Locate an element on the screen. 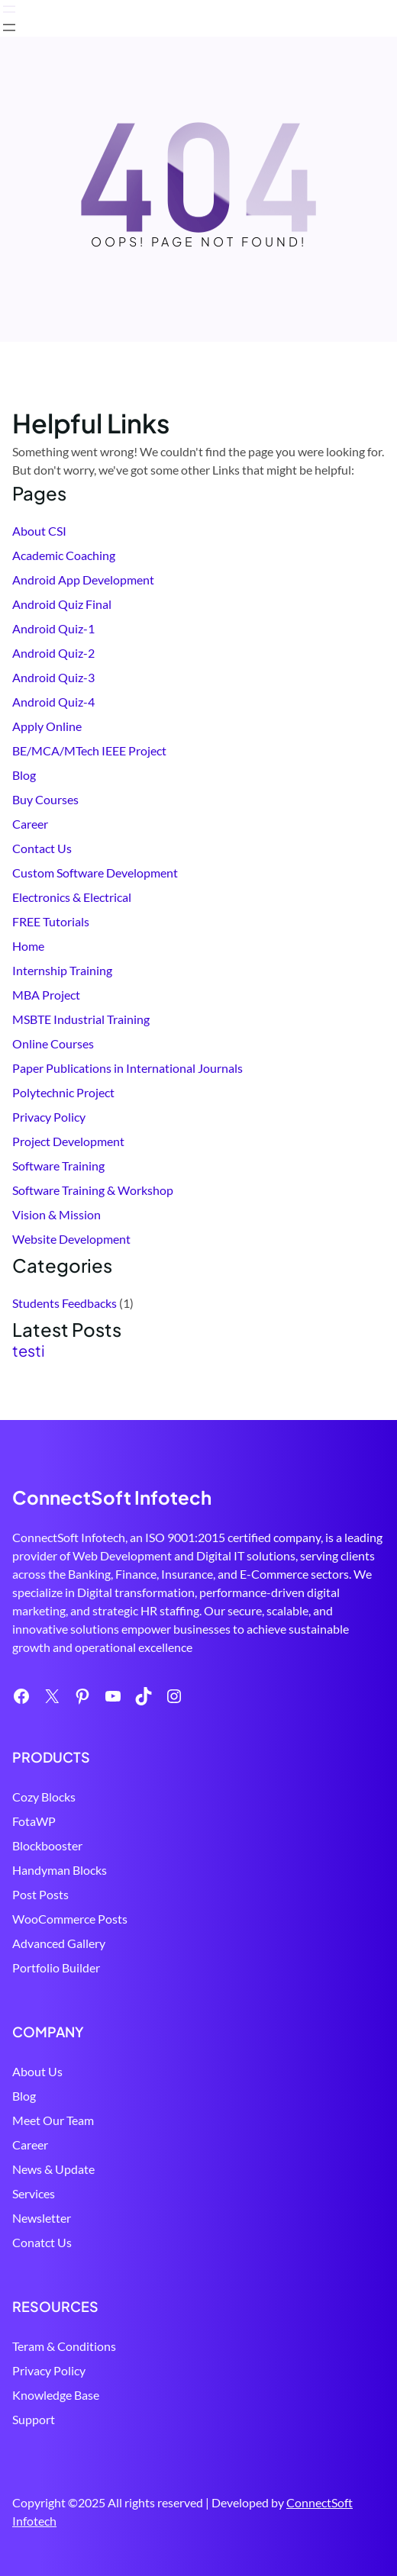  About CSI is located at coordinates (39, 530).